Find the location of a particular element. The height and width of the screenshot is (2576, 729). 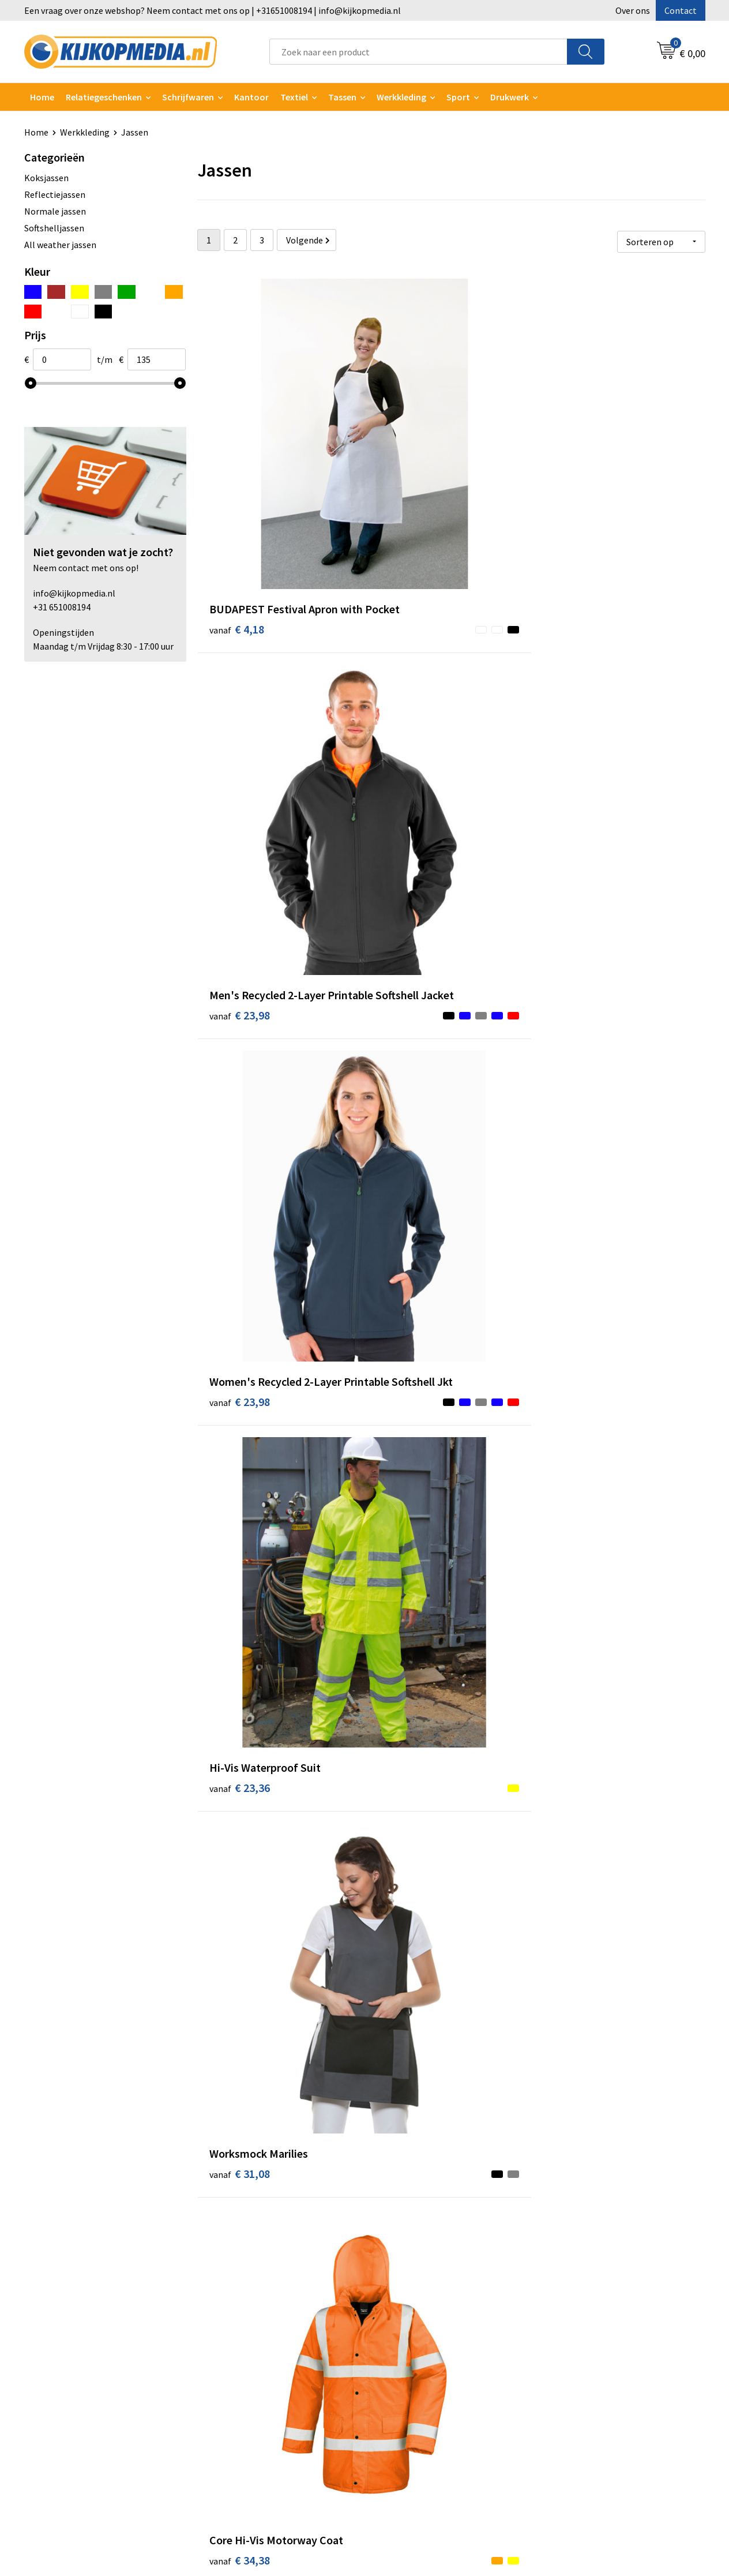

€ 23,36 is located at coordinates (239, 696).